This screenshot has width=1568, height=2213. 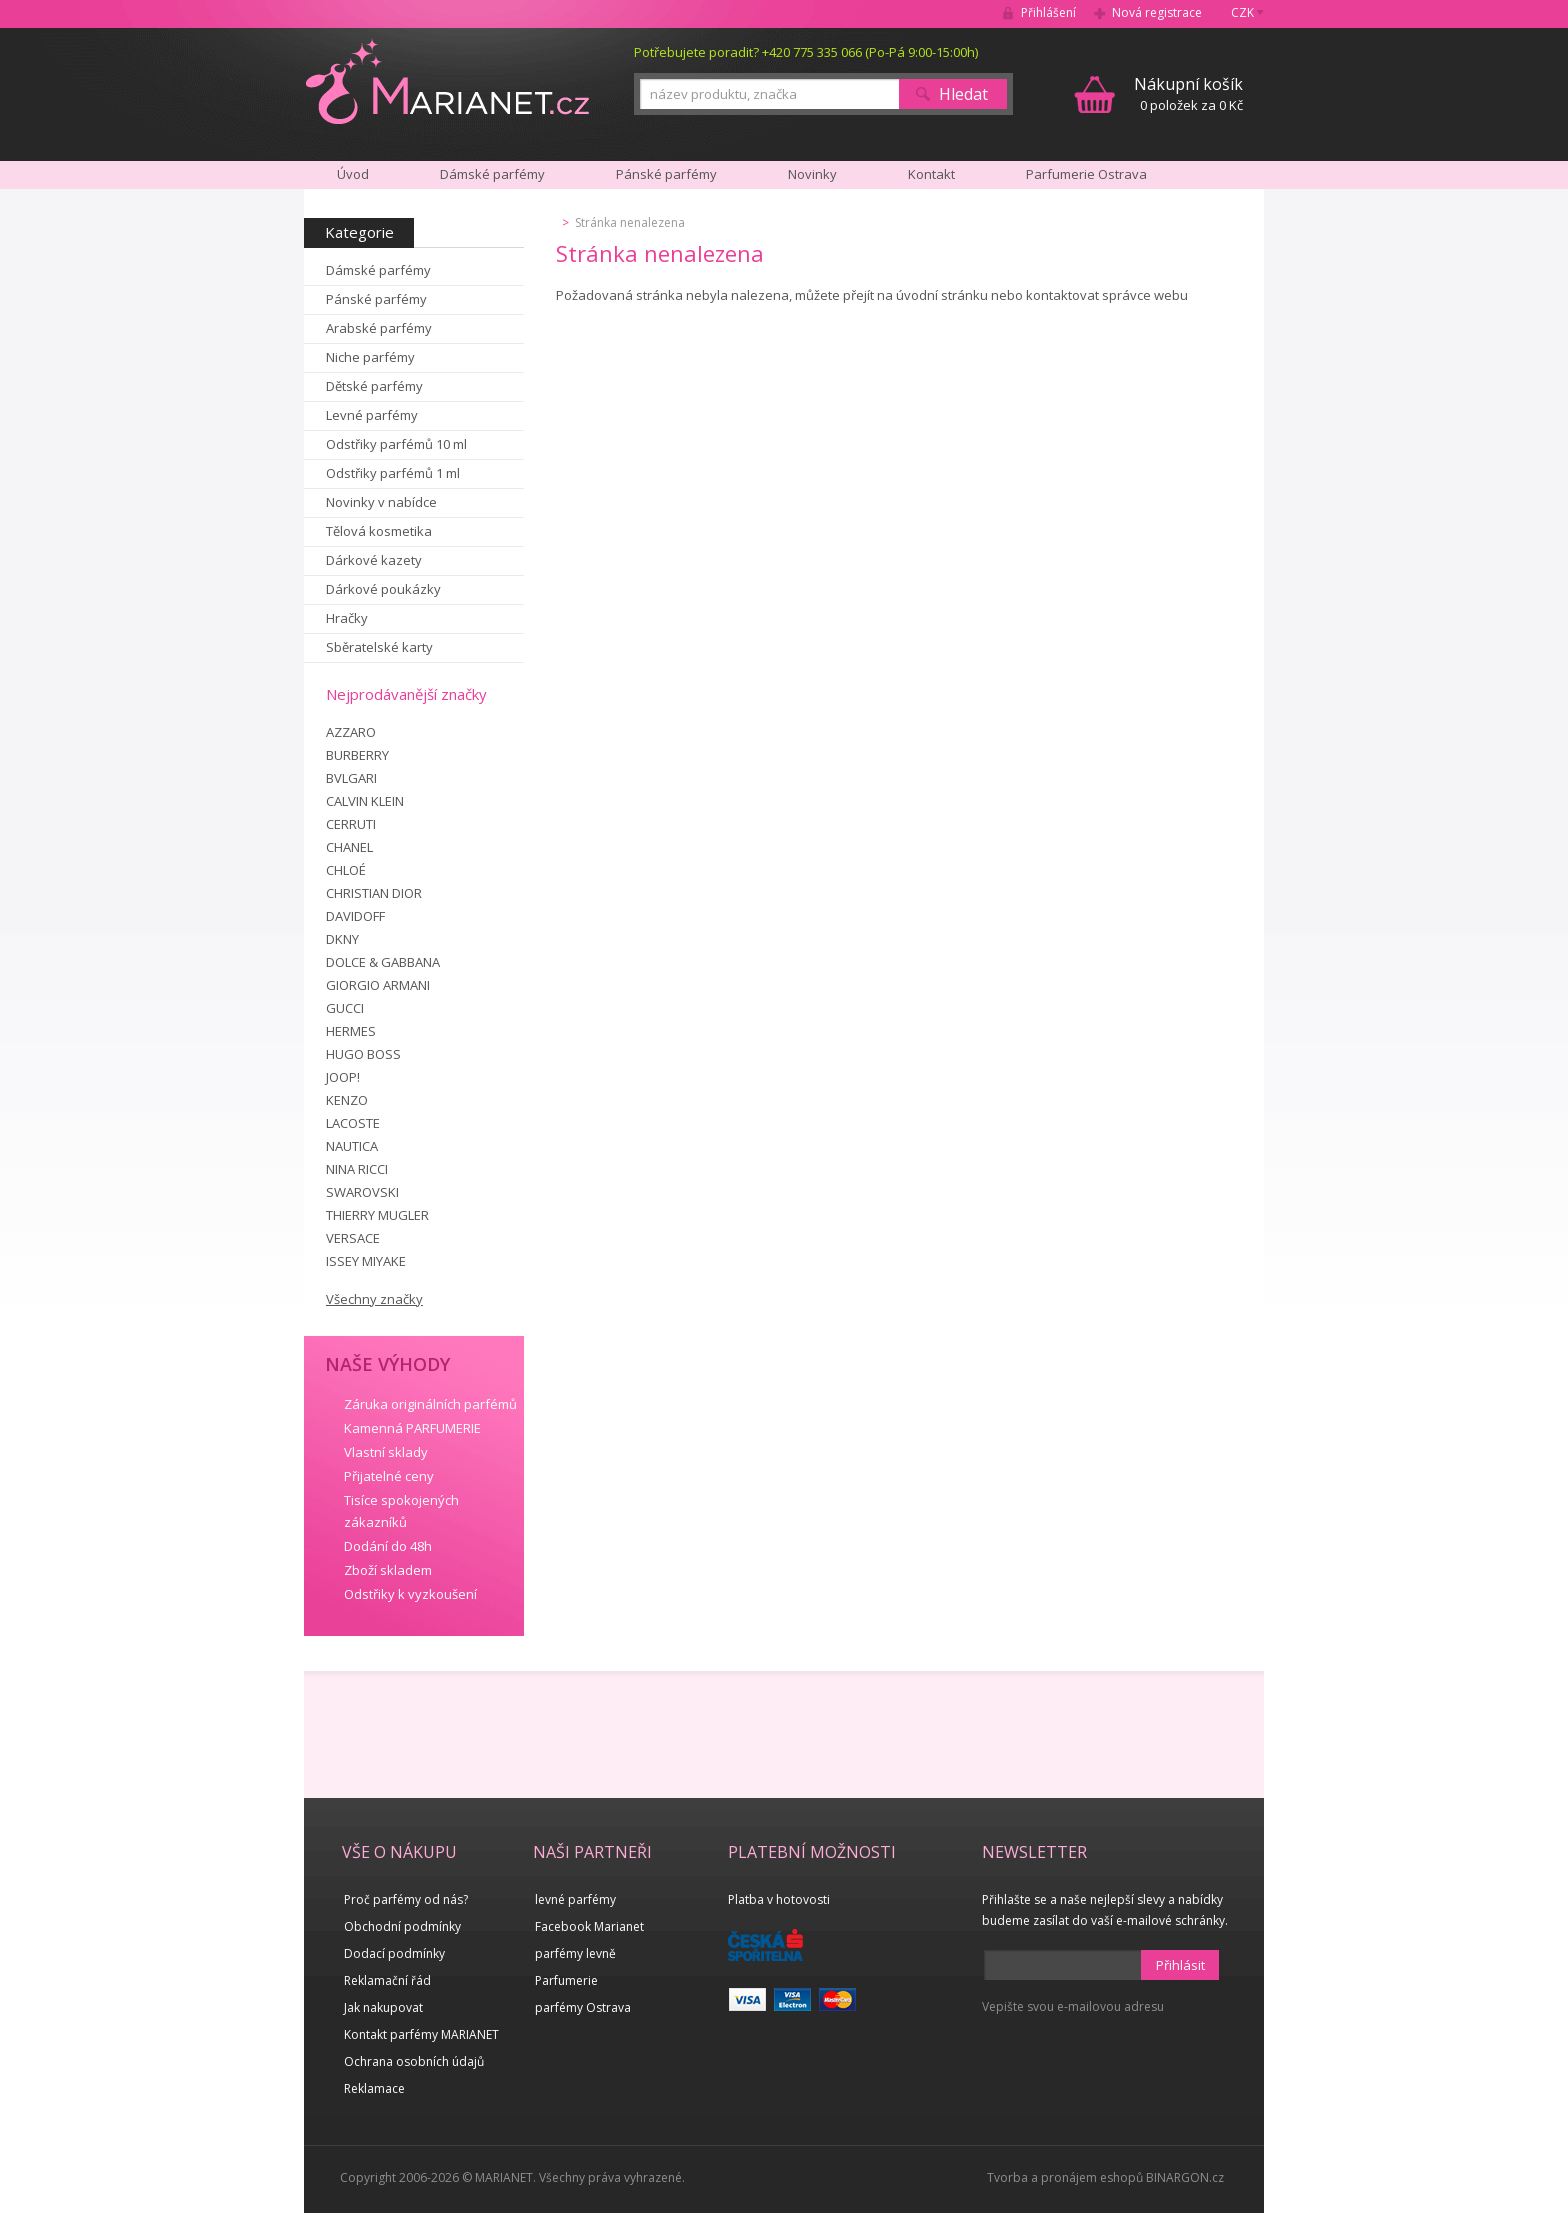 What do you see at coordinates (589, 1926) in the screenshot?
I see `Facebook Marianet` at bounding box center [589, 1926].